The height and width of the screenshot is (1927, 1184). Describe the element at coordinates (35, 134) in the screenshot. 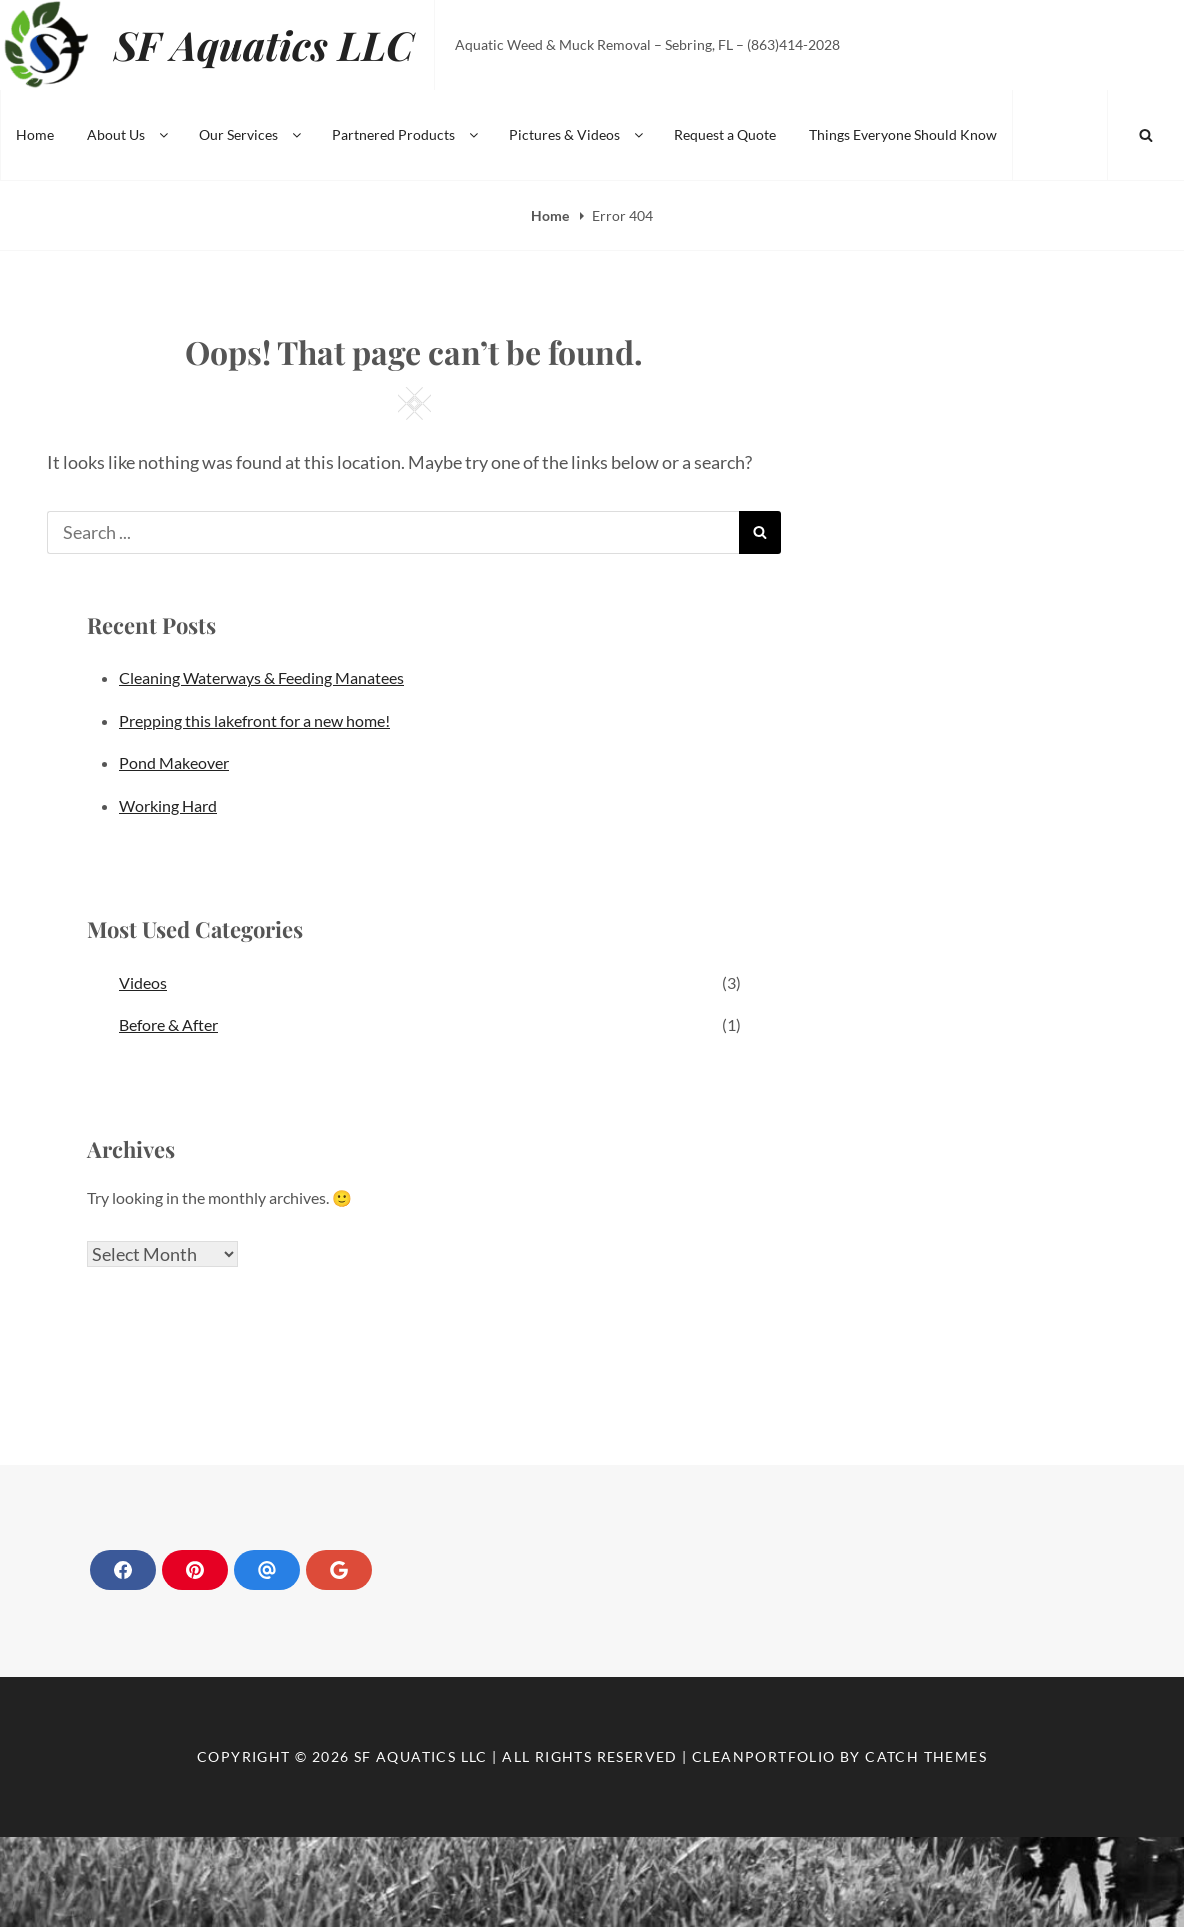

I see `Home` at that location.